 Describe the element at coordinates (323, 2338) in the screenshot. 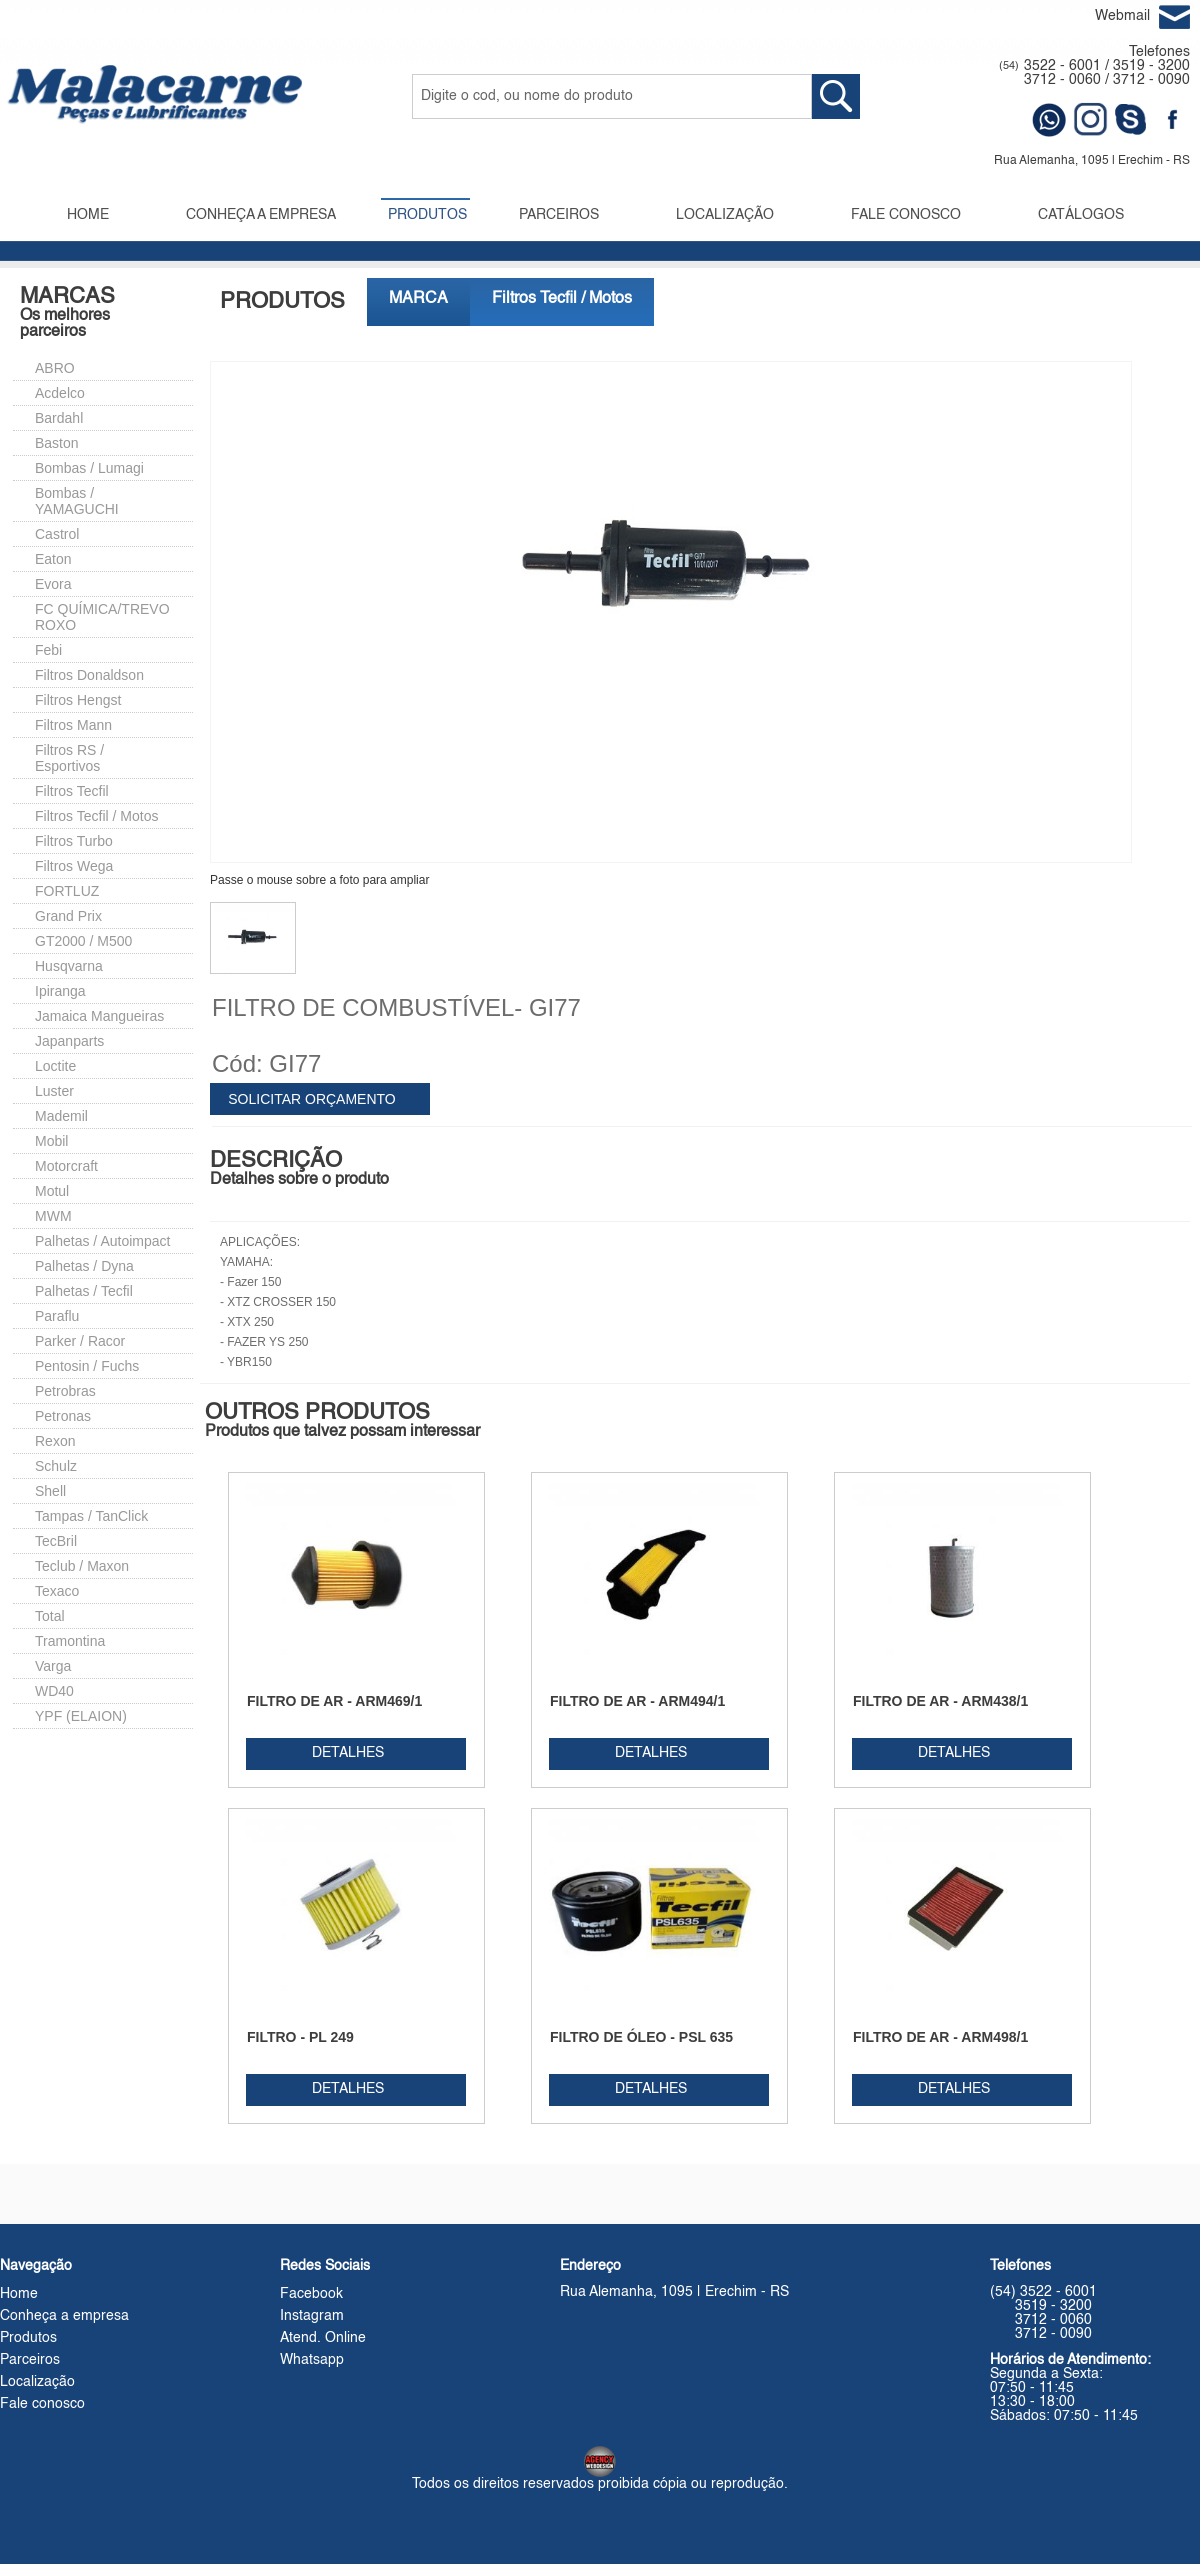

I see `Atend. Online` at that location.